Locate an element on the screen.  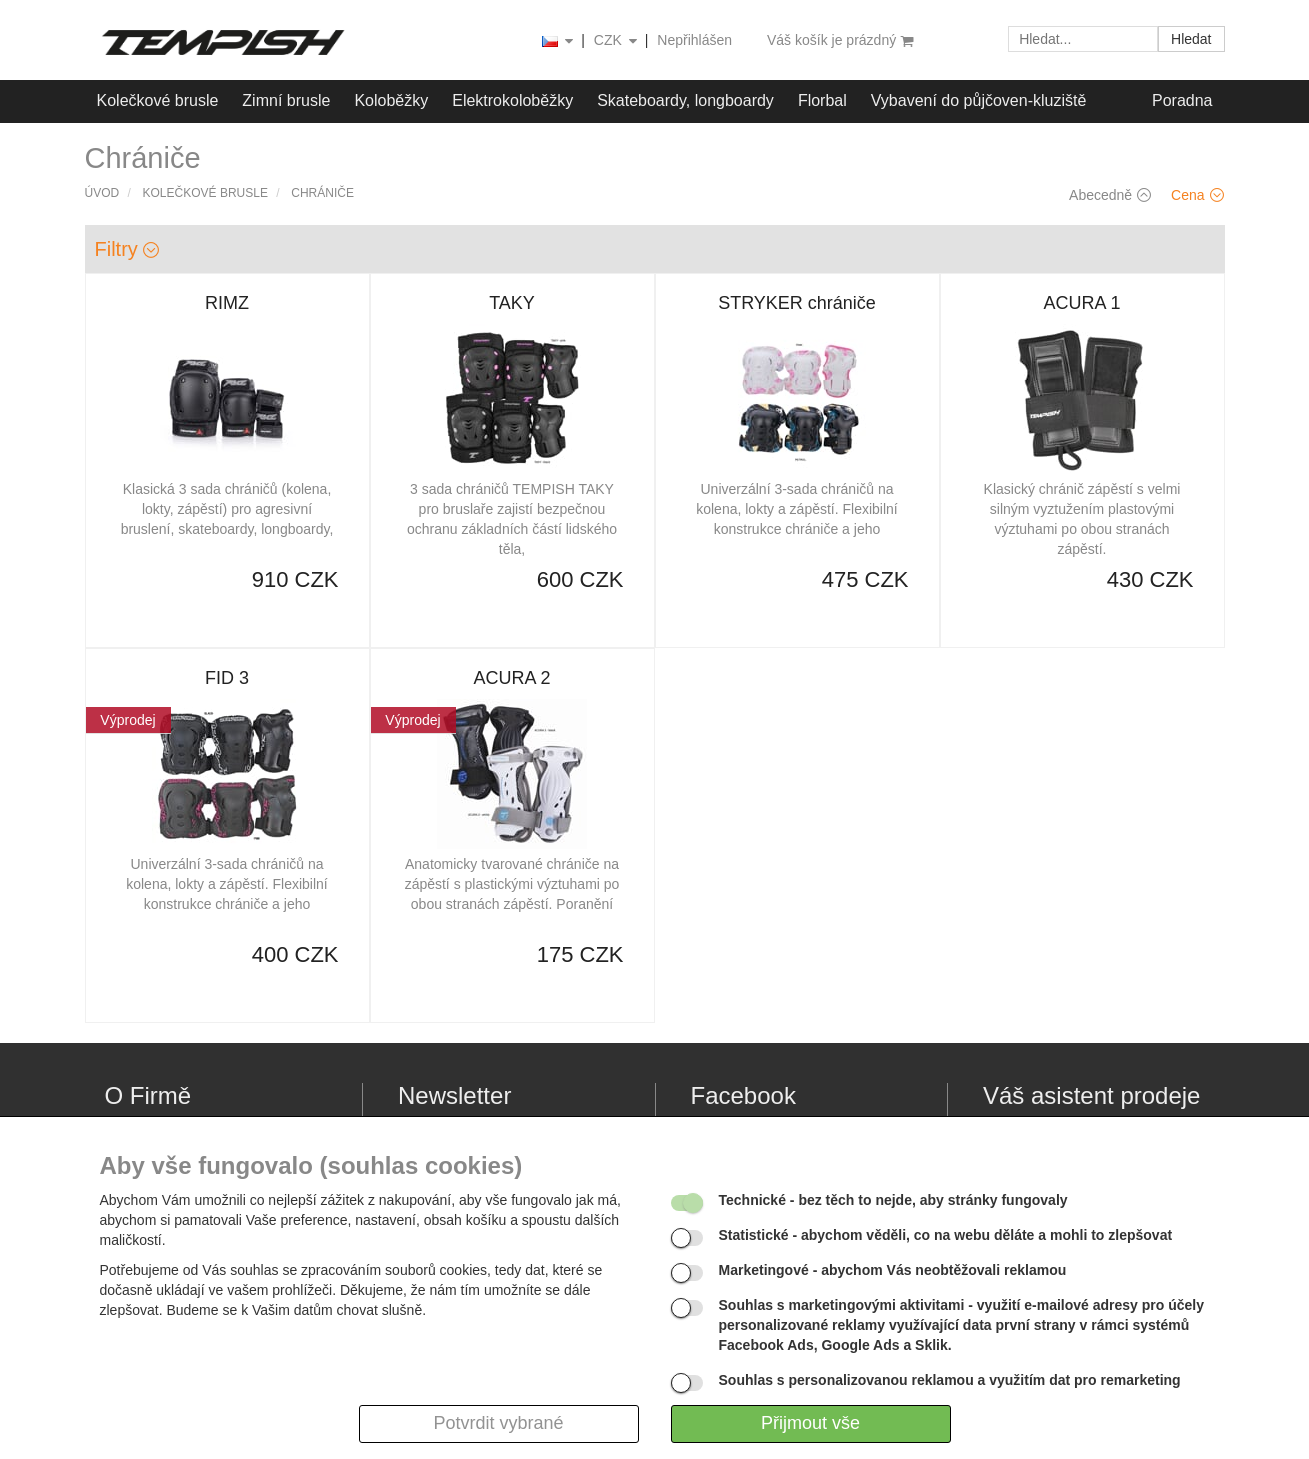
Hledat is located at coordinates (1191, 39).